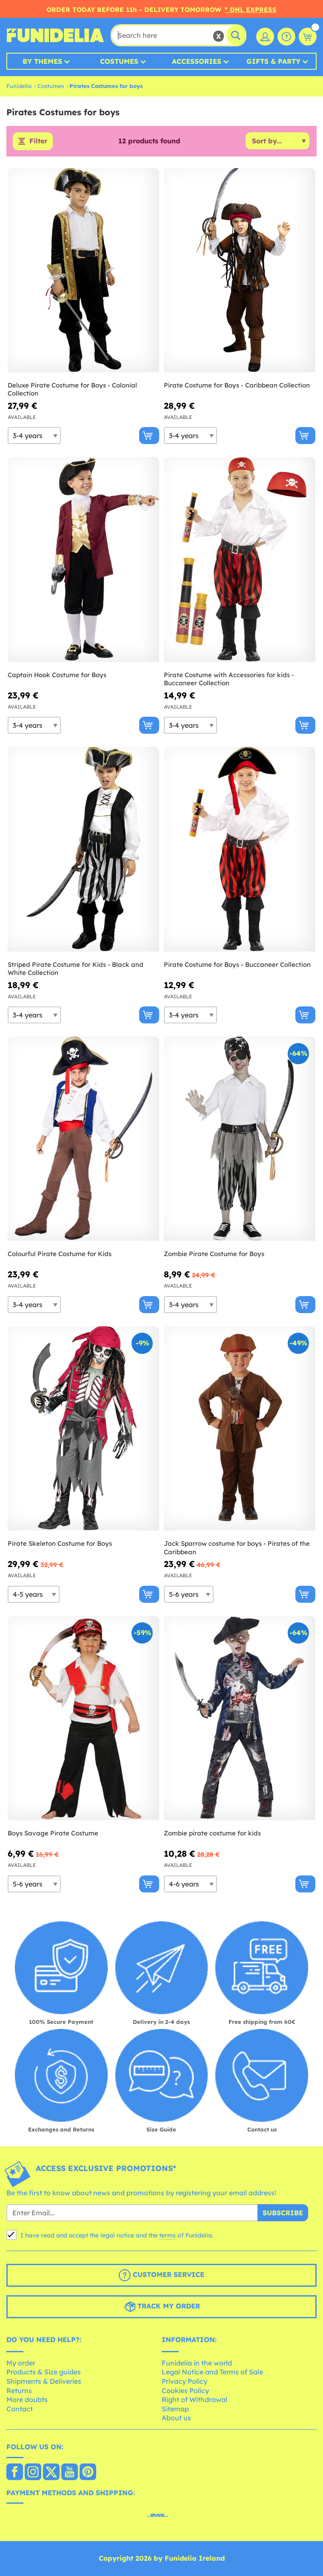 The image size is (323, 2576). Describe the element at coordinates (20, 2363) in the screenshot. I see `My order` at that location.